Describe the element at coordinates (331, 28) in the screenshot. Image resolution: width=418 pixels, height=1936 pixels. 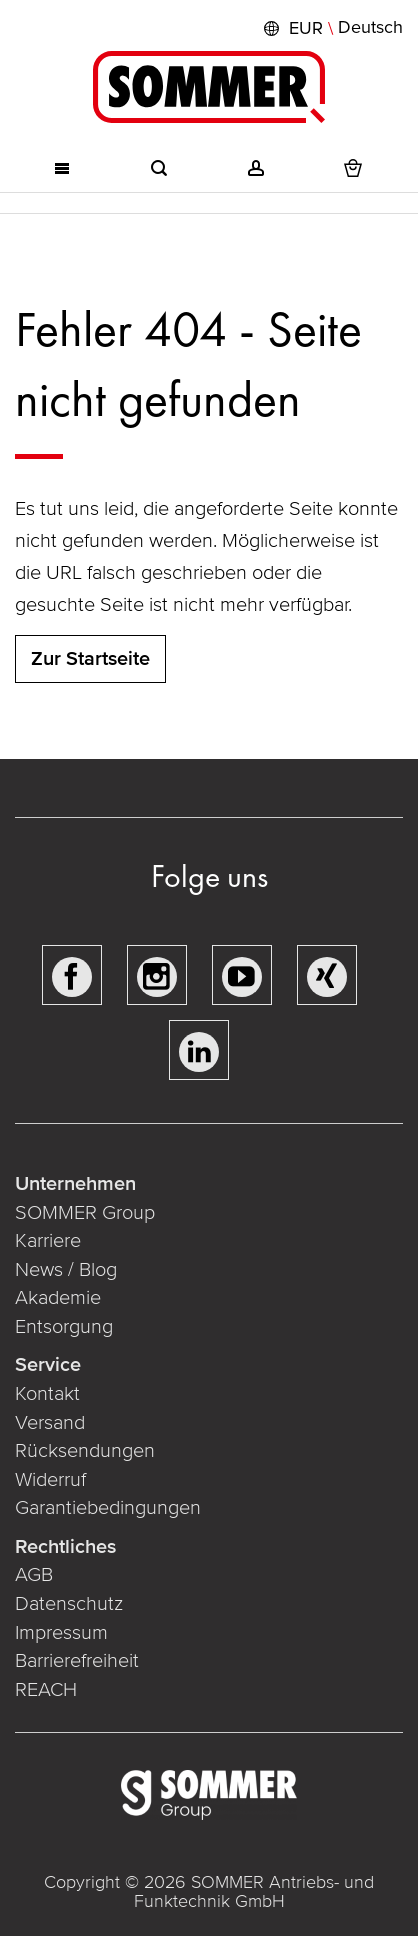
I see `[button]` at that location.